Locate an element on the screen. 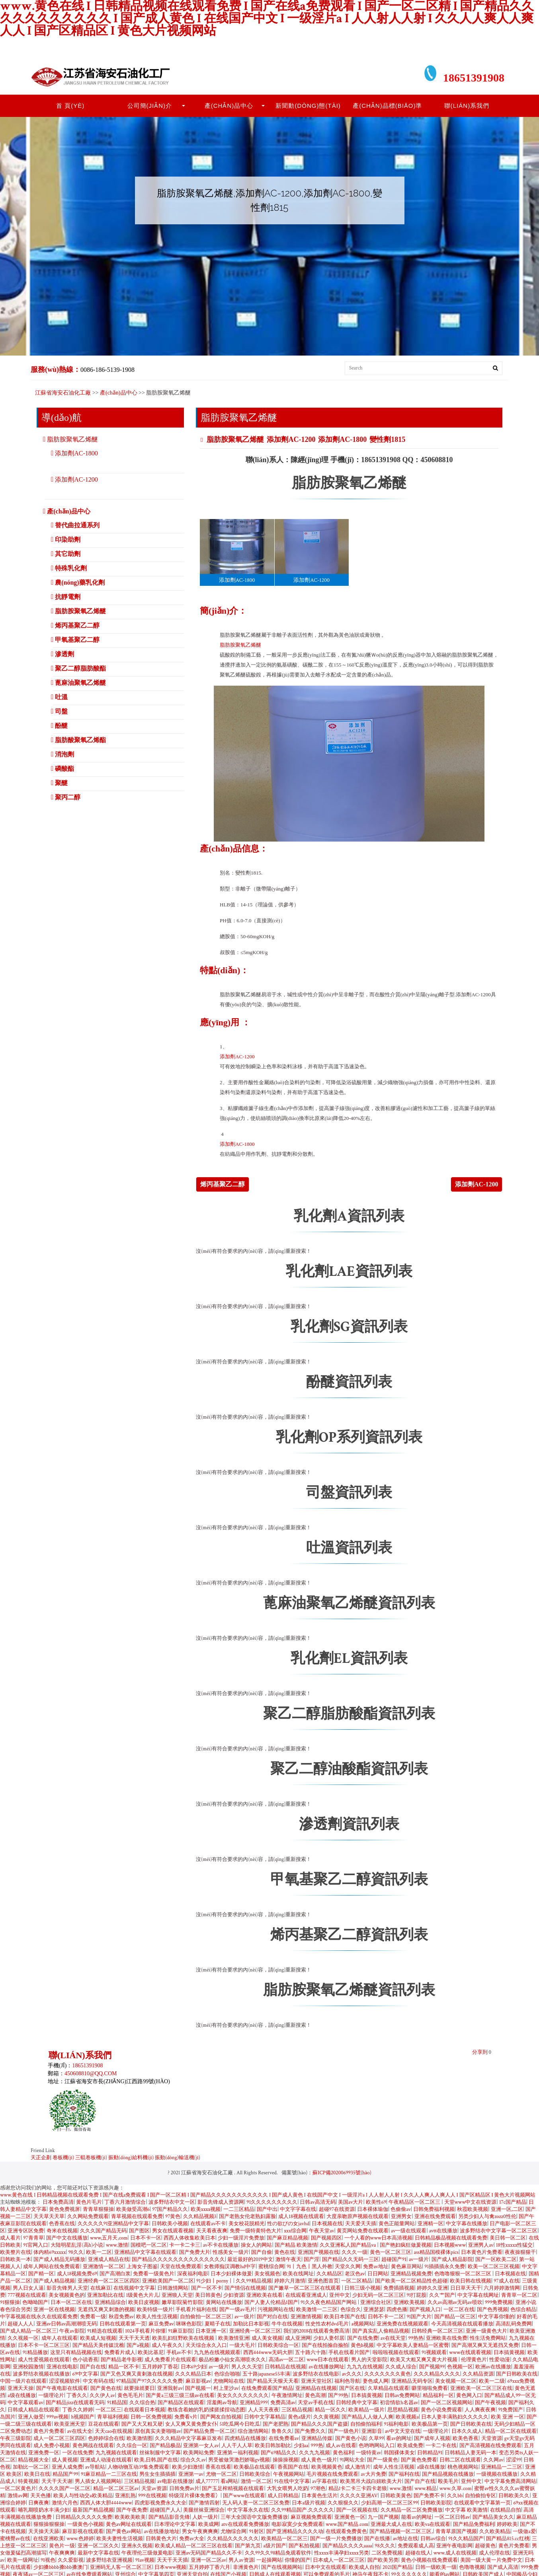 Image resolution: width=539 pixels, height=2576 pixels. 激情六月色 is located at coordinates (65, 2503).